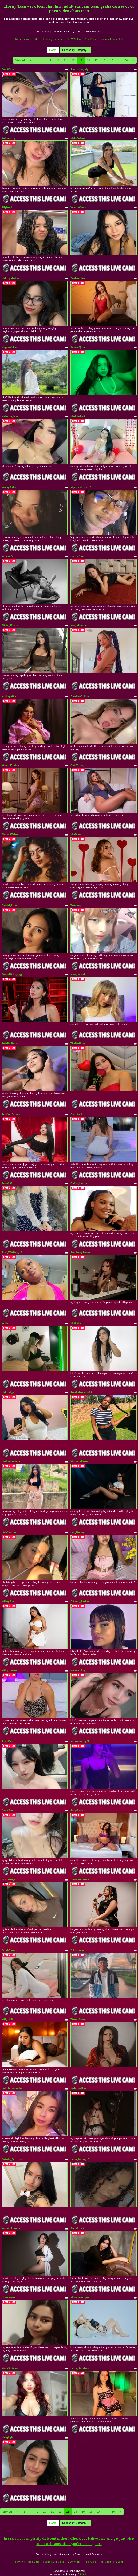 This screenshot has height=2576, width=138. Describe the element at coordinates (77, 1043) in the screenshot. I see `ThaliaGlow` at that location.